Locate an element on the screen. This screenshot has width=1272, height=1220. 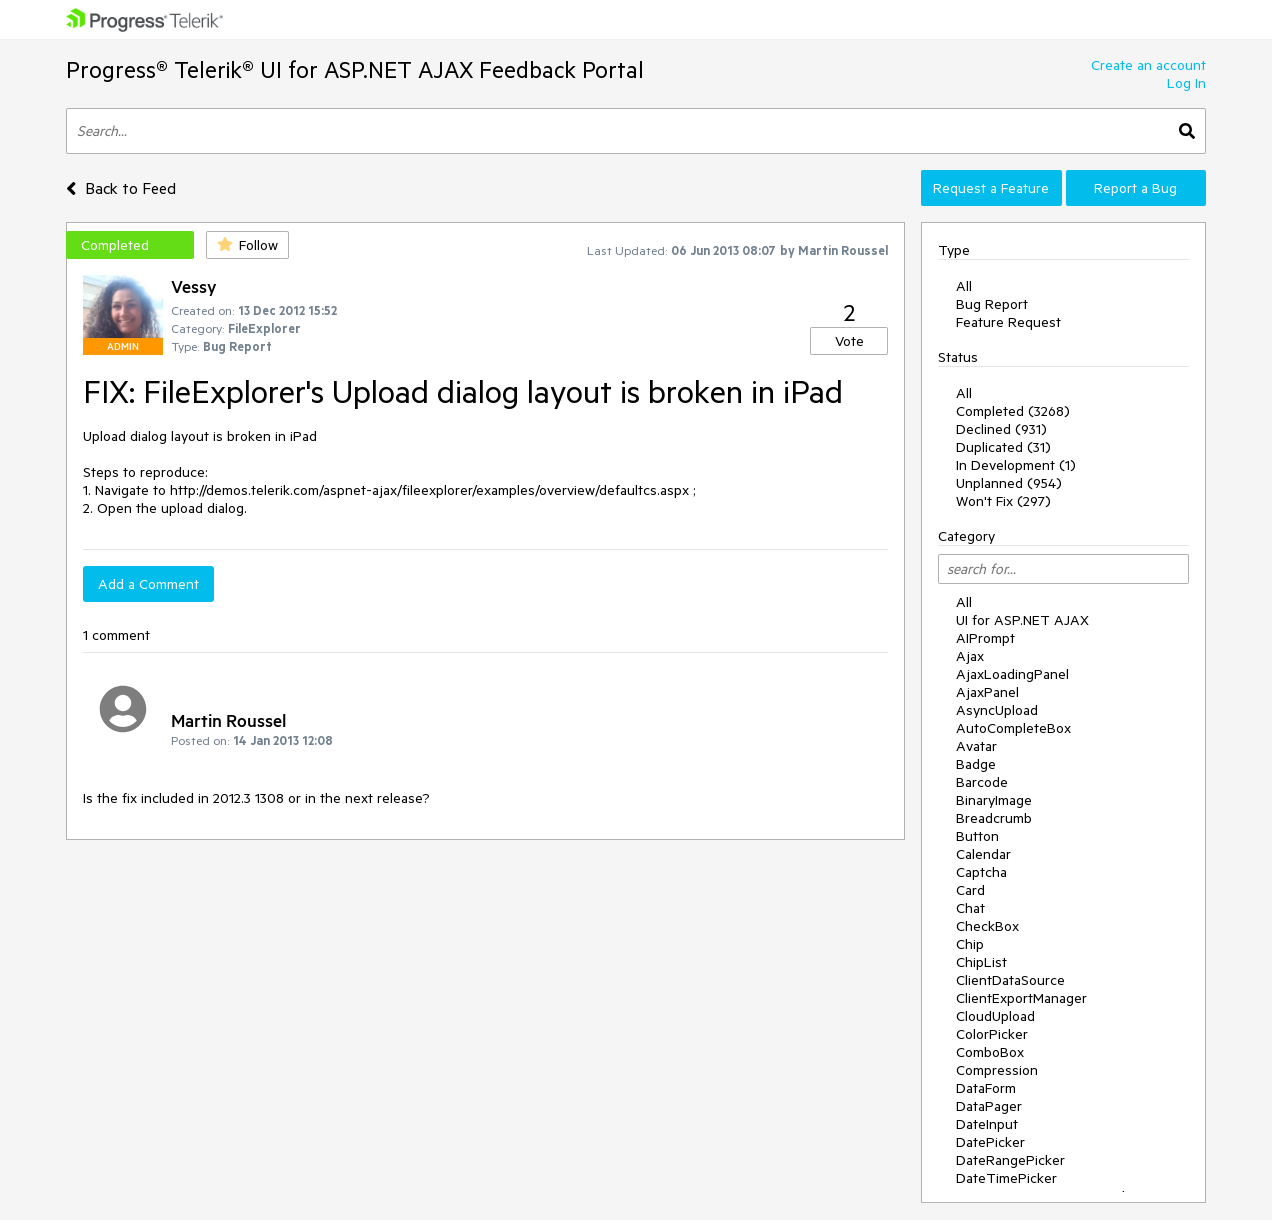
All is located at coordinates (964, 286).